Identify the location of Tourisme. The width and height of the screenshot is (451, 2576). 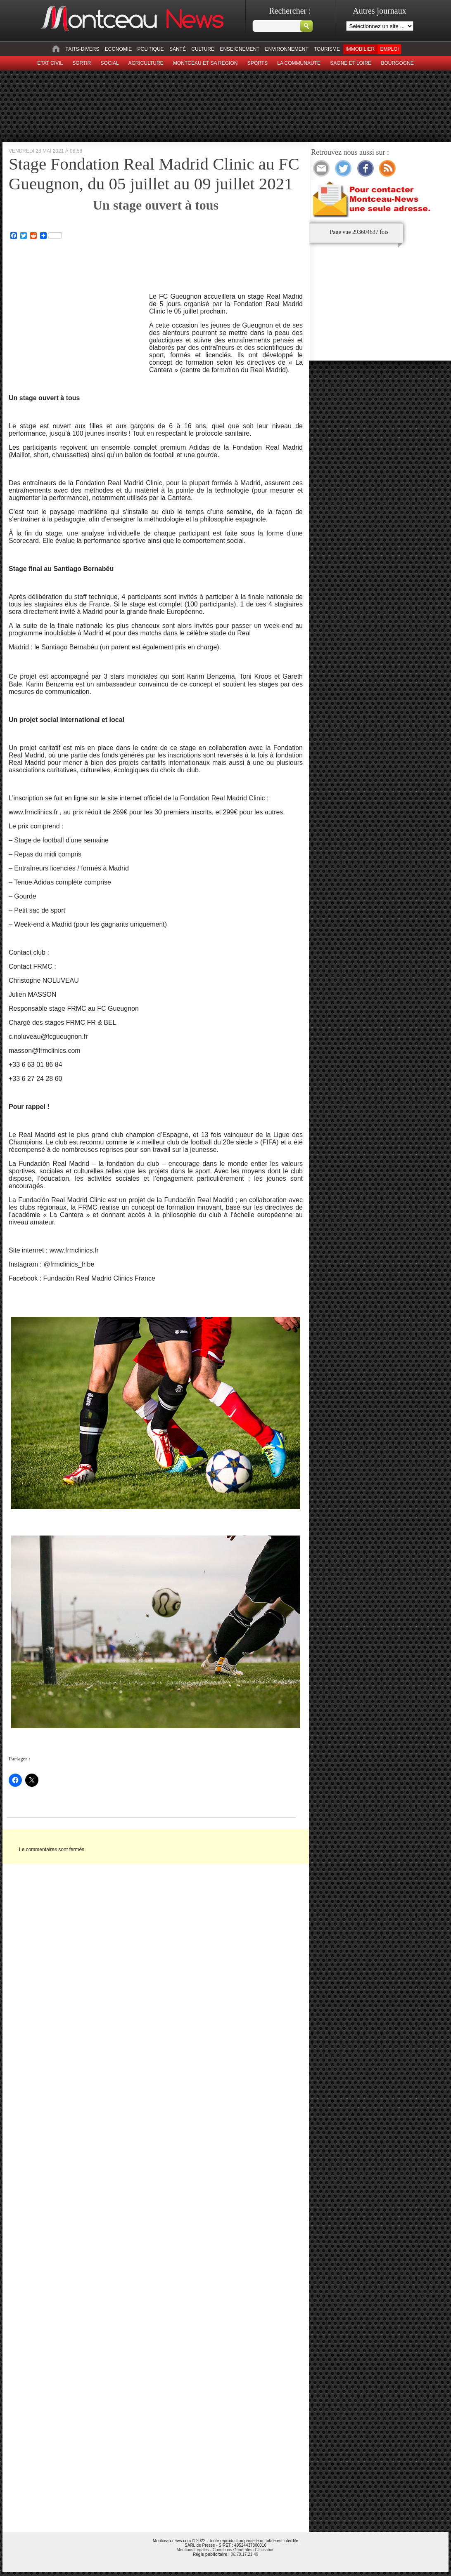
(327, 49).